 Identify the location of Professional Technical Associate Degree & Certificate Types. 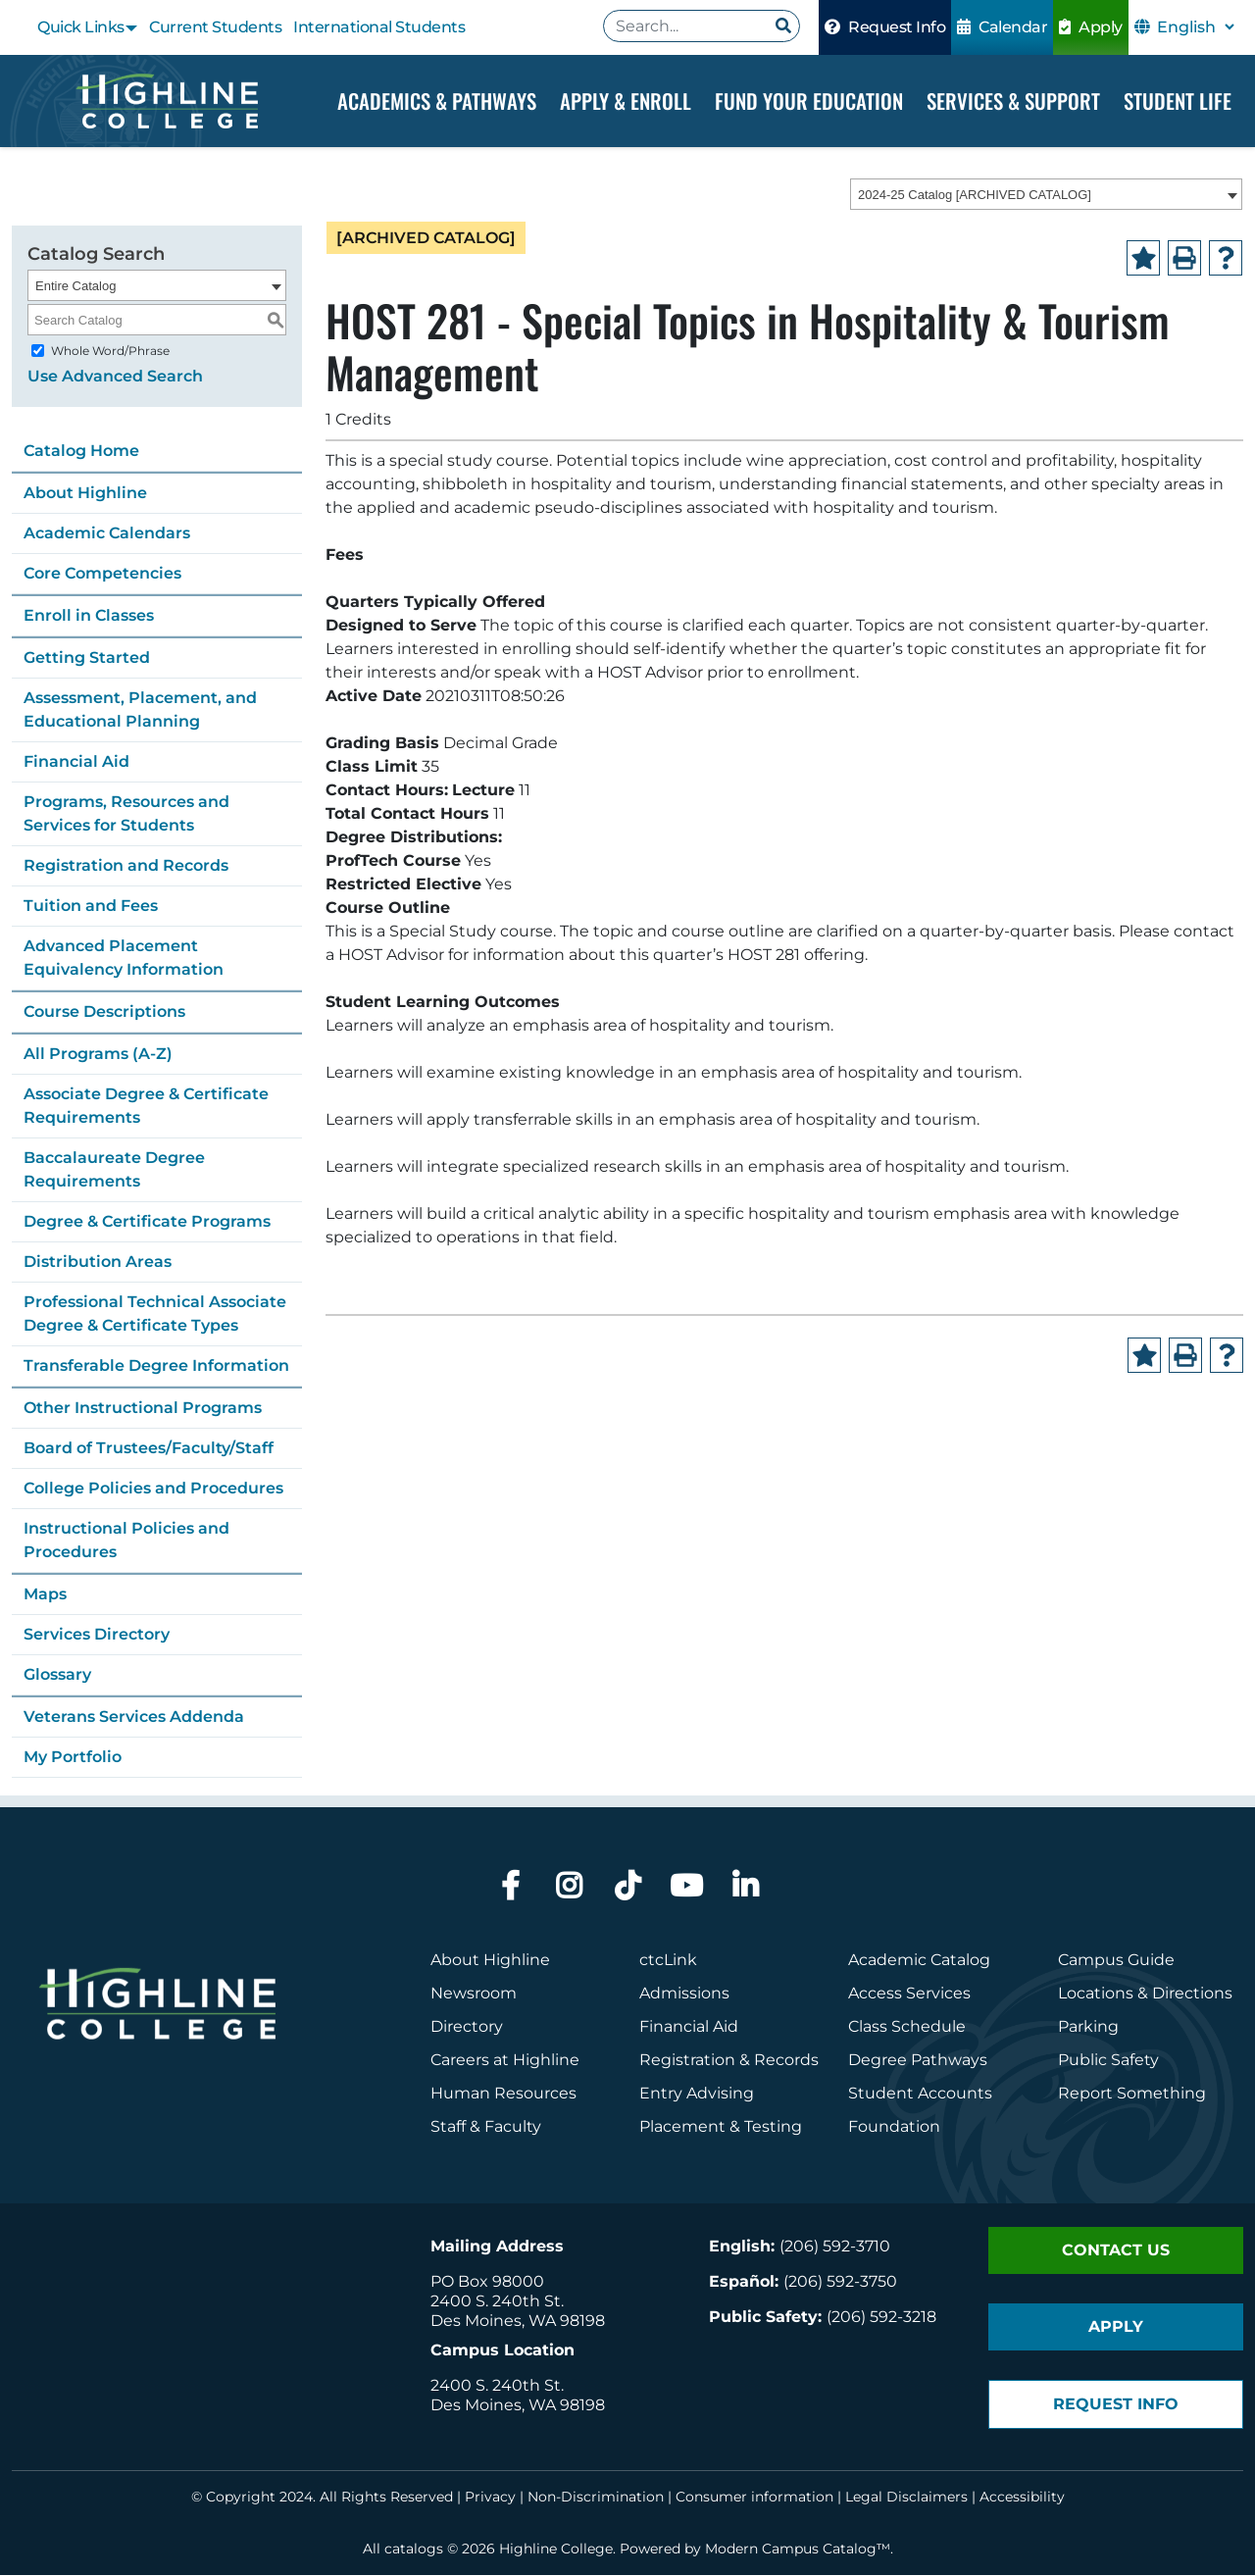
(155, 1314).